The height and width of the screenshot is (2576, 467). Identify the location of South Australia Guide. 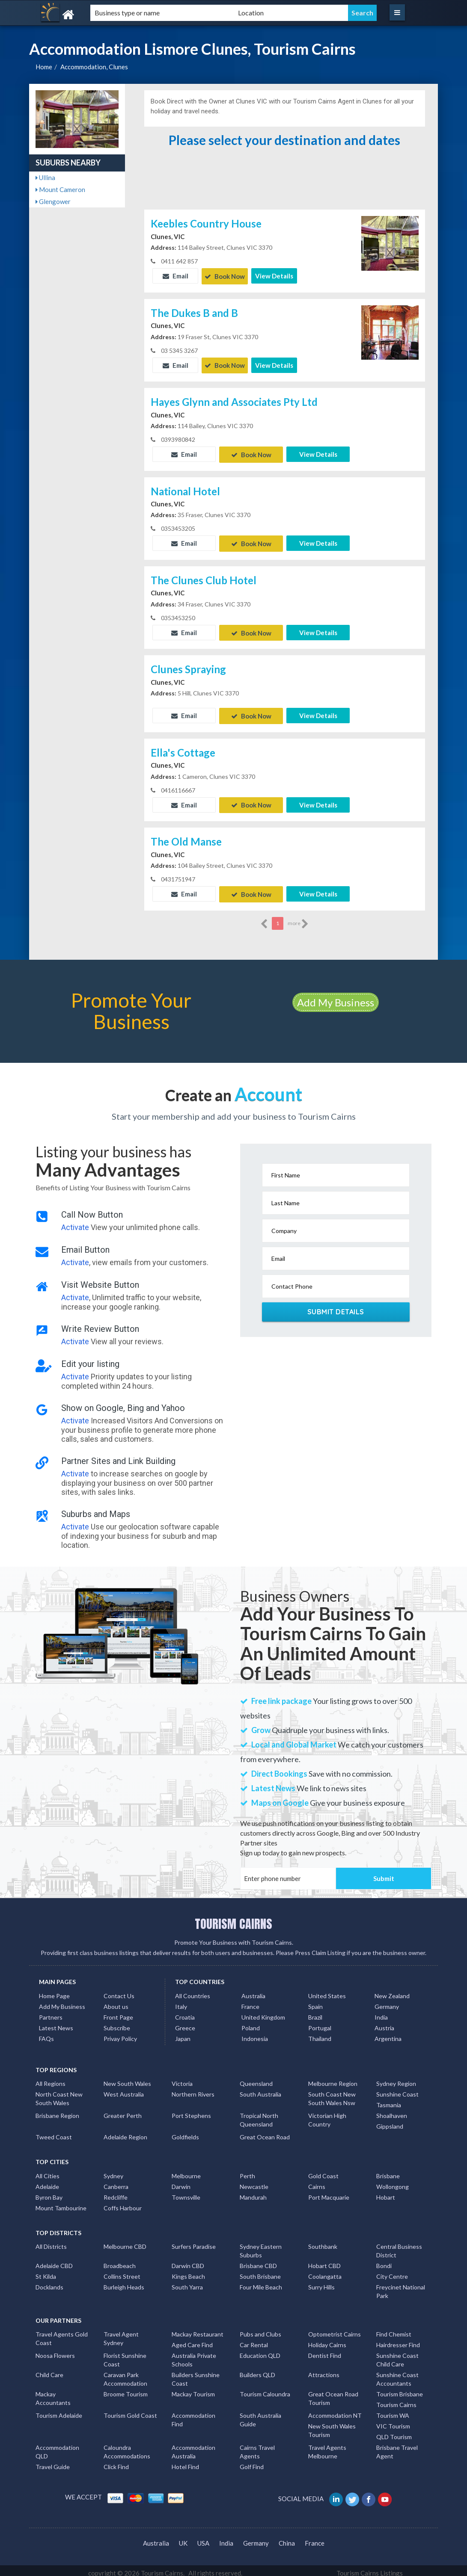
(260, 2414).